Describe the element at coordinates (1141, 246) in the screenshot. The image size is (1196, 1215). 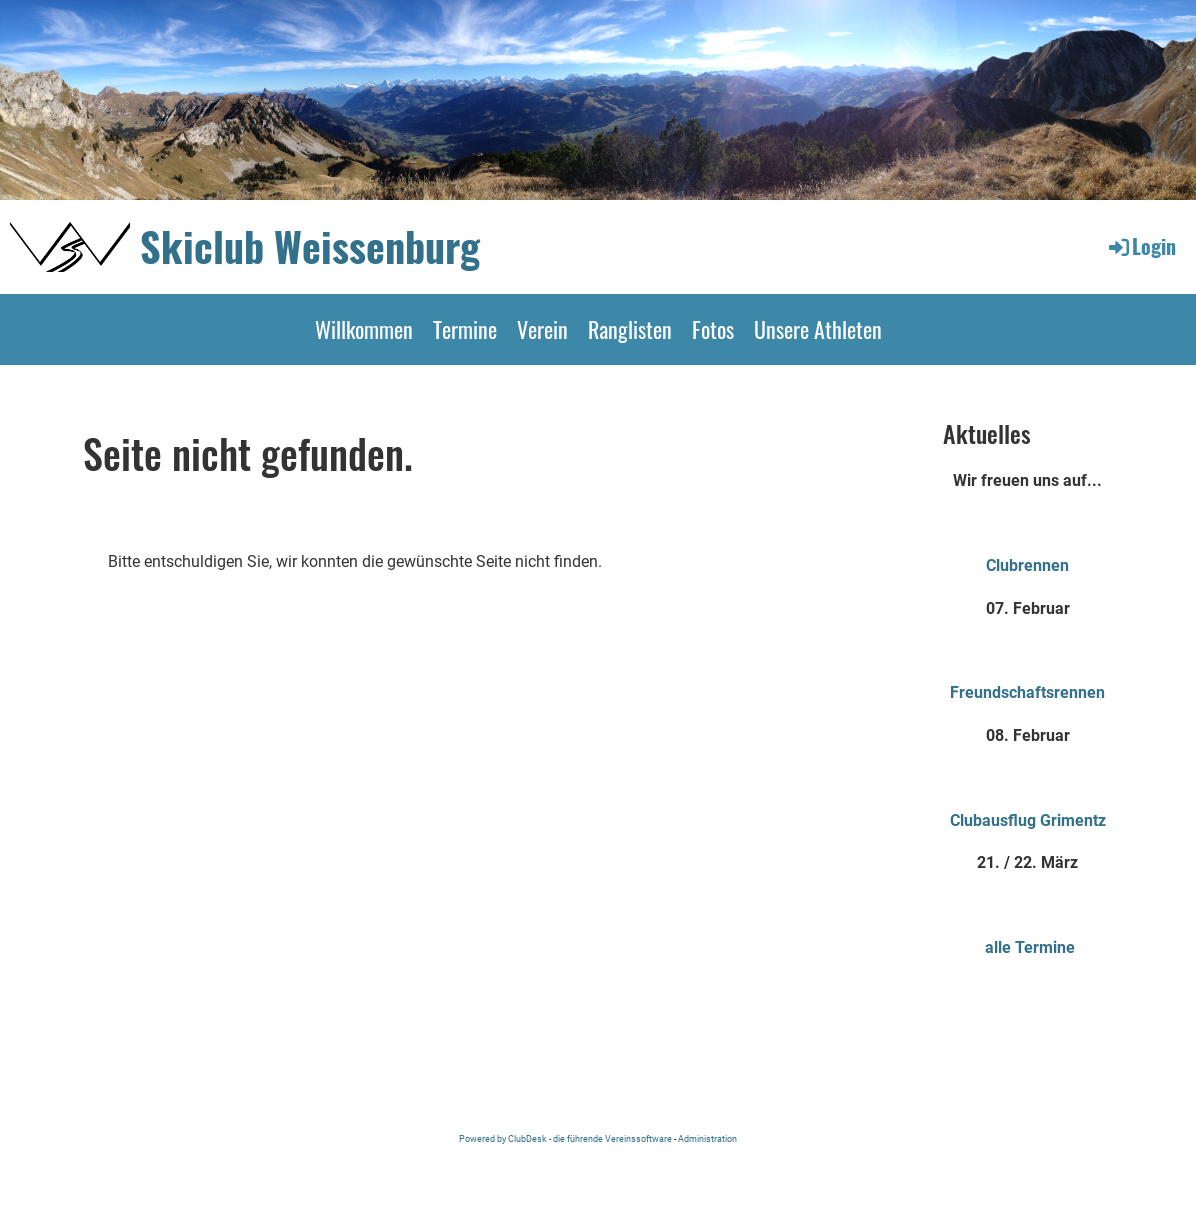
I see `Login` at that location.